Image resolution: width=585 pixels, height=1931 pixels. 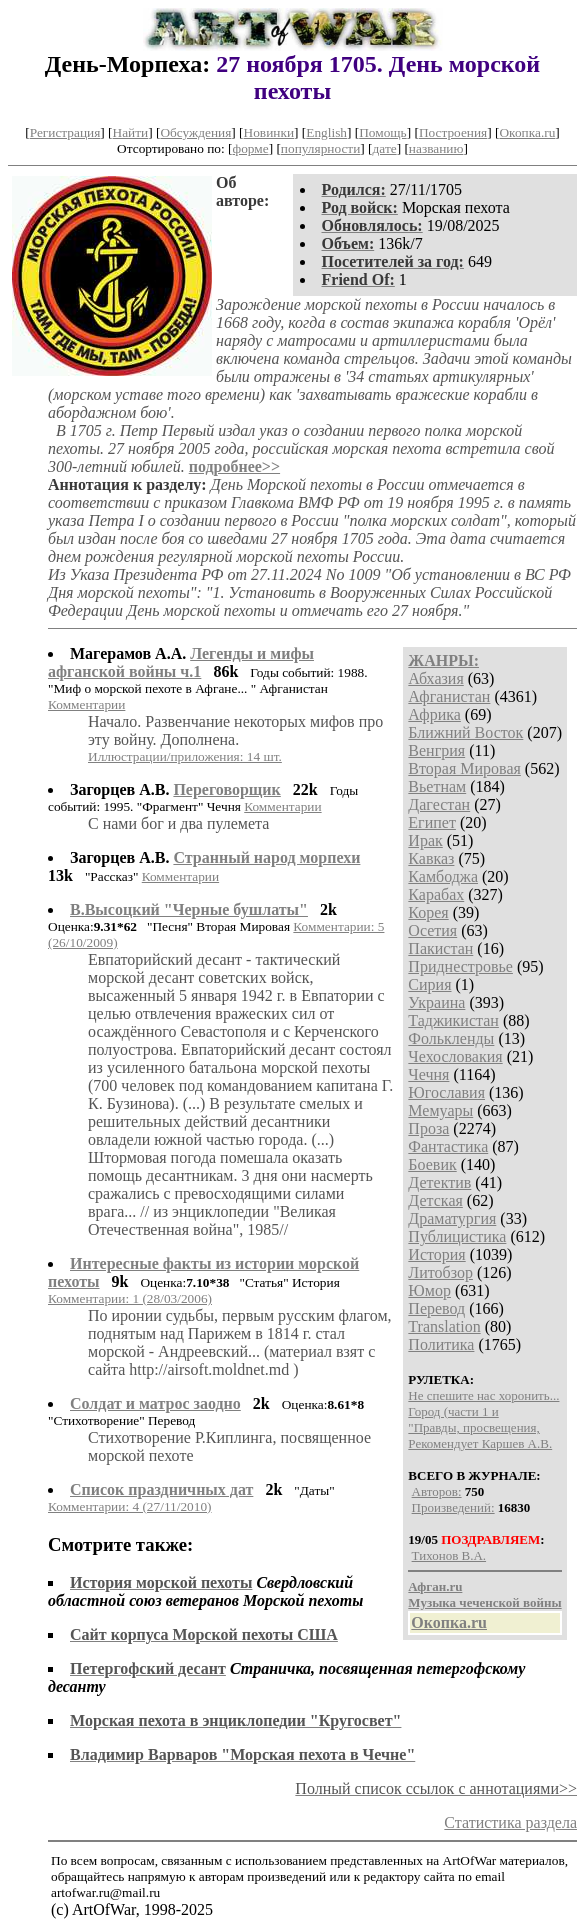 I want to click on популярности, so click(x=320, y=148).